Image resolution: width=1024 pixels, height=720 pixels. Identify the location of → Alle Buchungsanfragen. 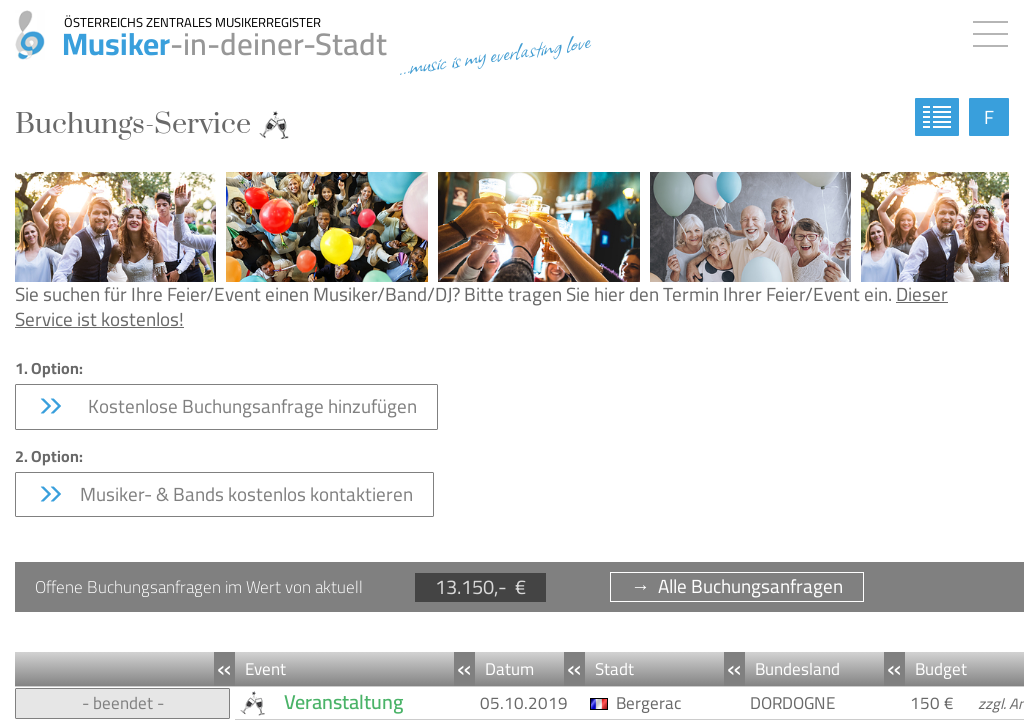
(737, 586).